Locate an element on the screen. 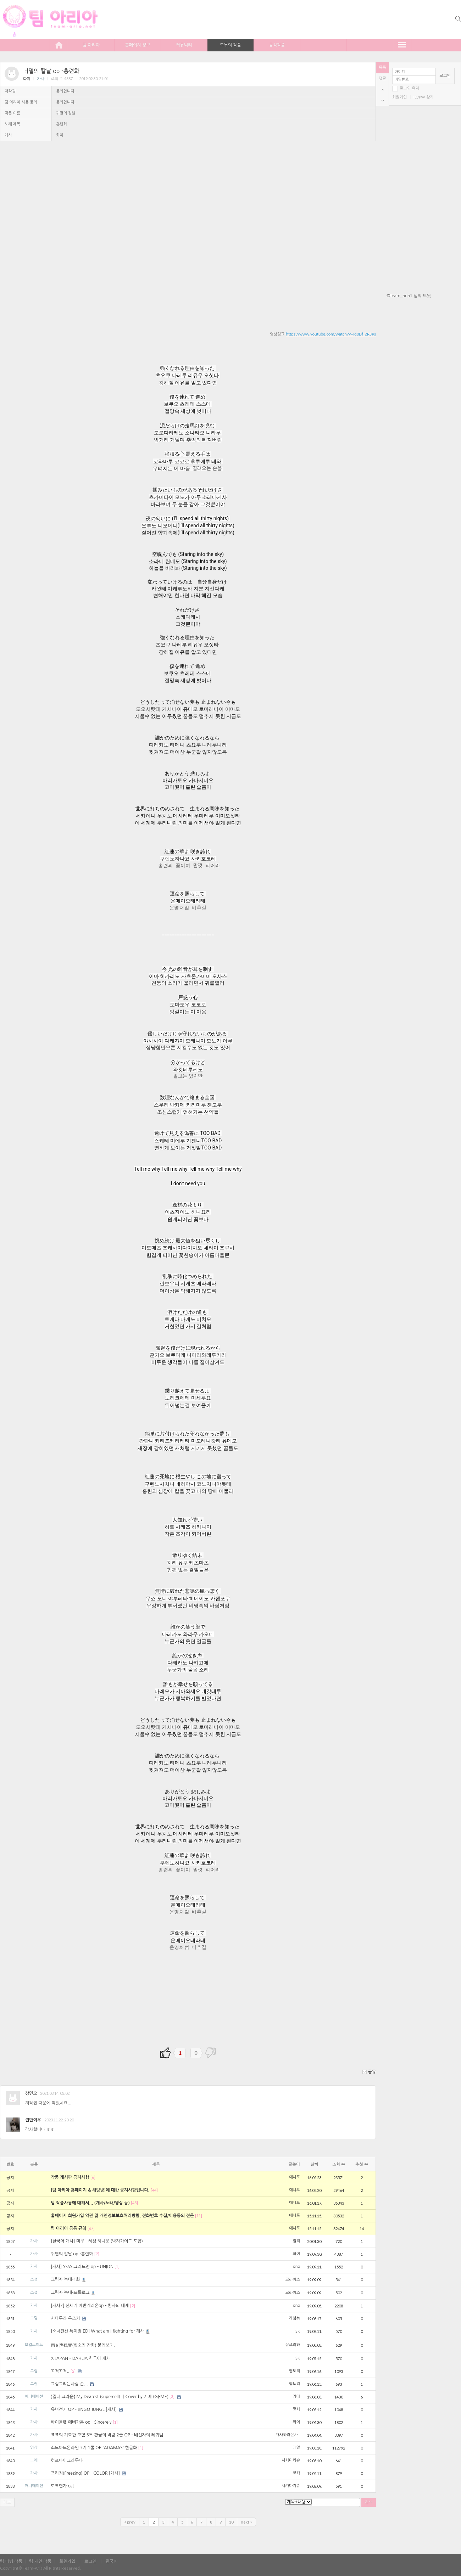 This screenshot has height=2576, width=461. 프리징(Freezing) OP - COLOR [개사] is located at coordinates (85, 2473).